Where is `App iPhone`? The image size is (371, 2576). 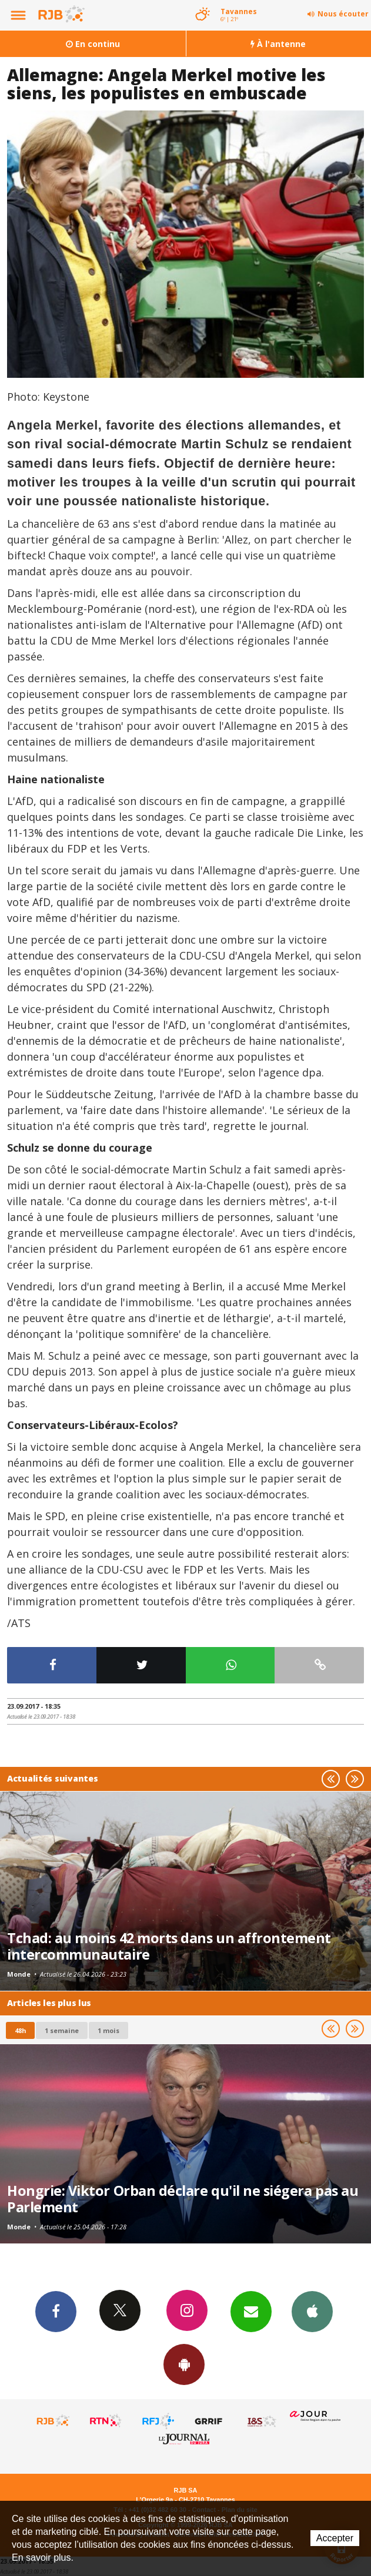 App iPhone is located at coordinates (312, 2311).